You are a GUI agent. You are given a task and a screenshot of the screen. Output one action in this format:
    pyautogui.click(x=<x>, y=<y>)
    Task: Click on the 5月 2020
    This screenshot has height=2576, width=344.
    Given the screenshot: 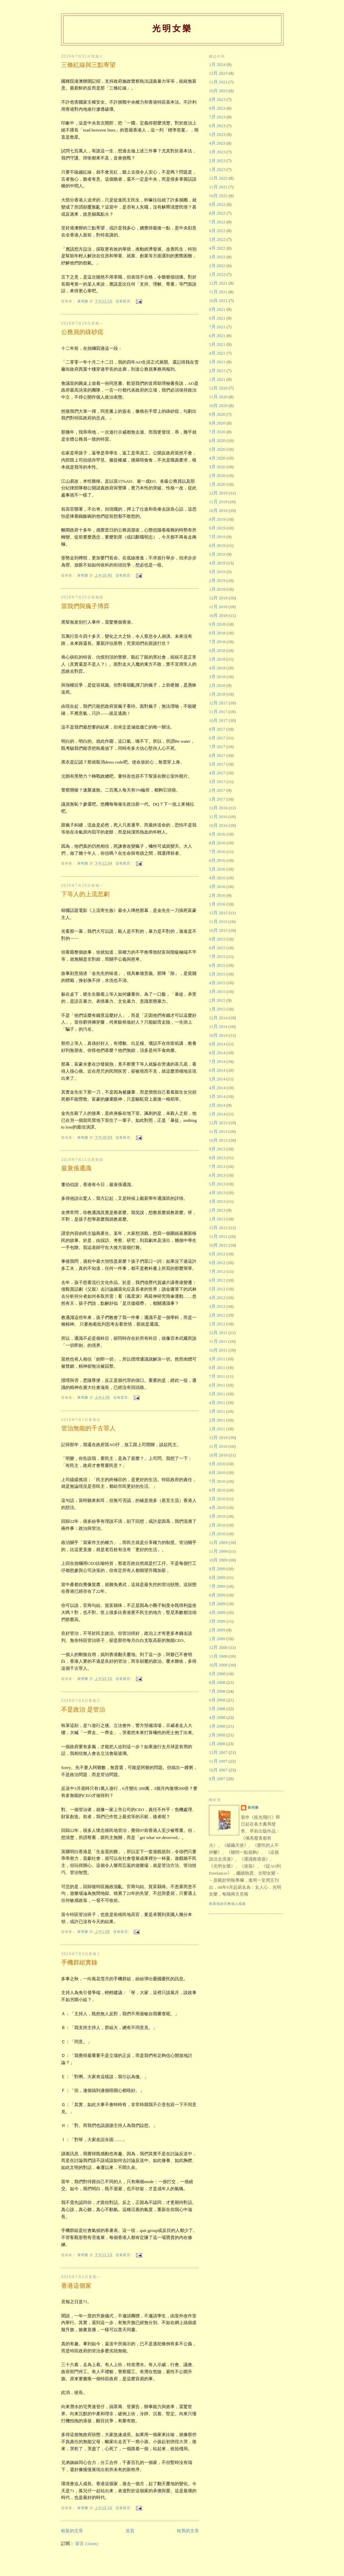 What is the action you would take?
    pyautogui.click(x=217, y=449)
    